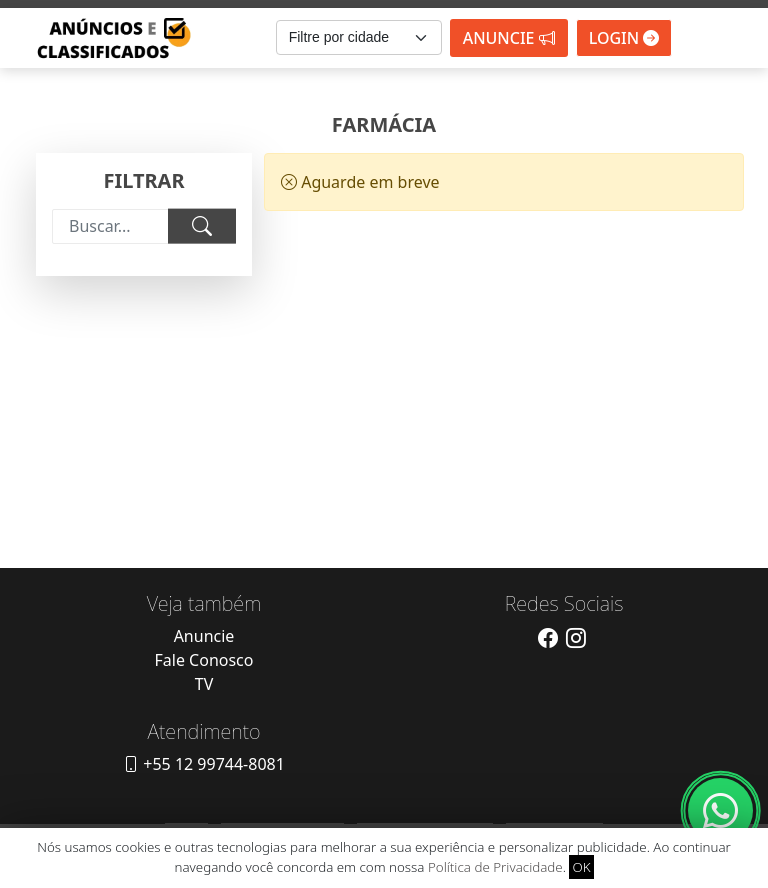  Describe the element at coordinates (204, 684) in the screenshot. I see `TV` at that location.